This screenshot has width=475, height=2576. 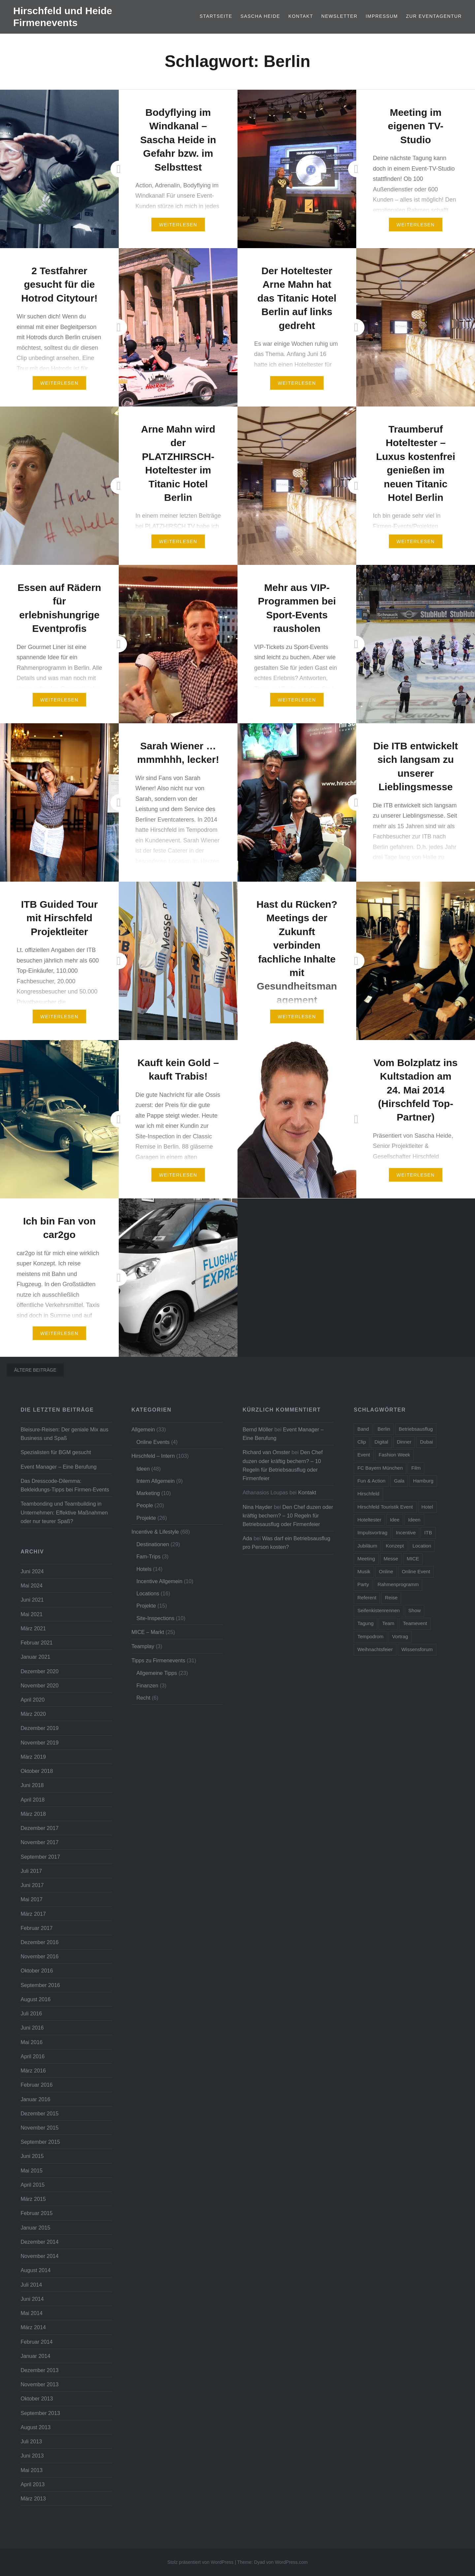 What do you see at coordinates (55, 1452) in the screenshot?
I see `Spezialisten für BGM gesucht` at bounding box center [55, 1452].